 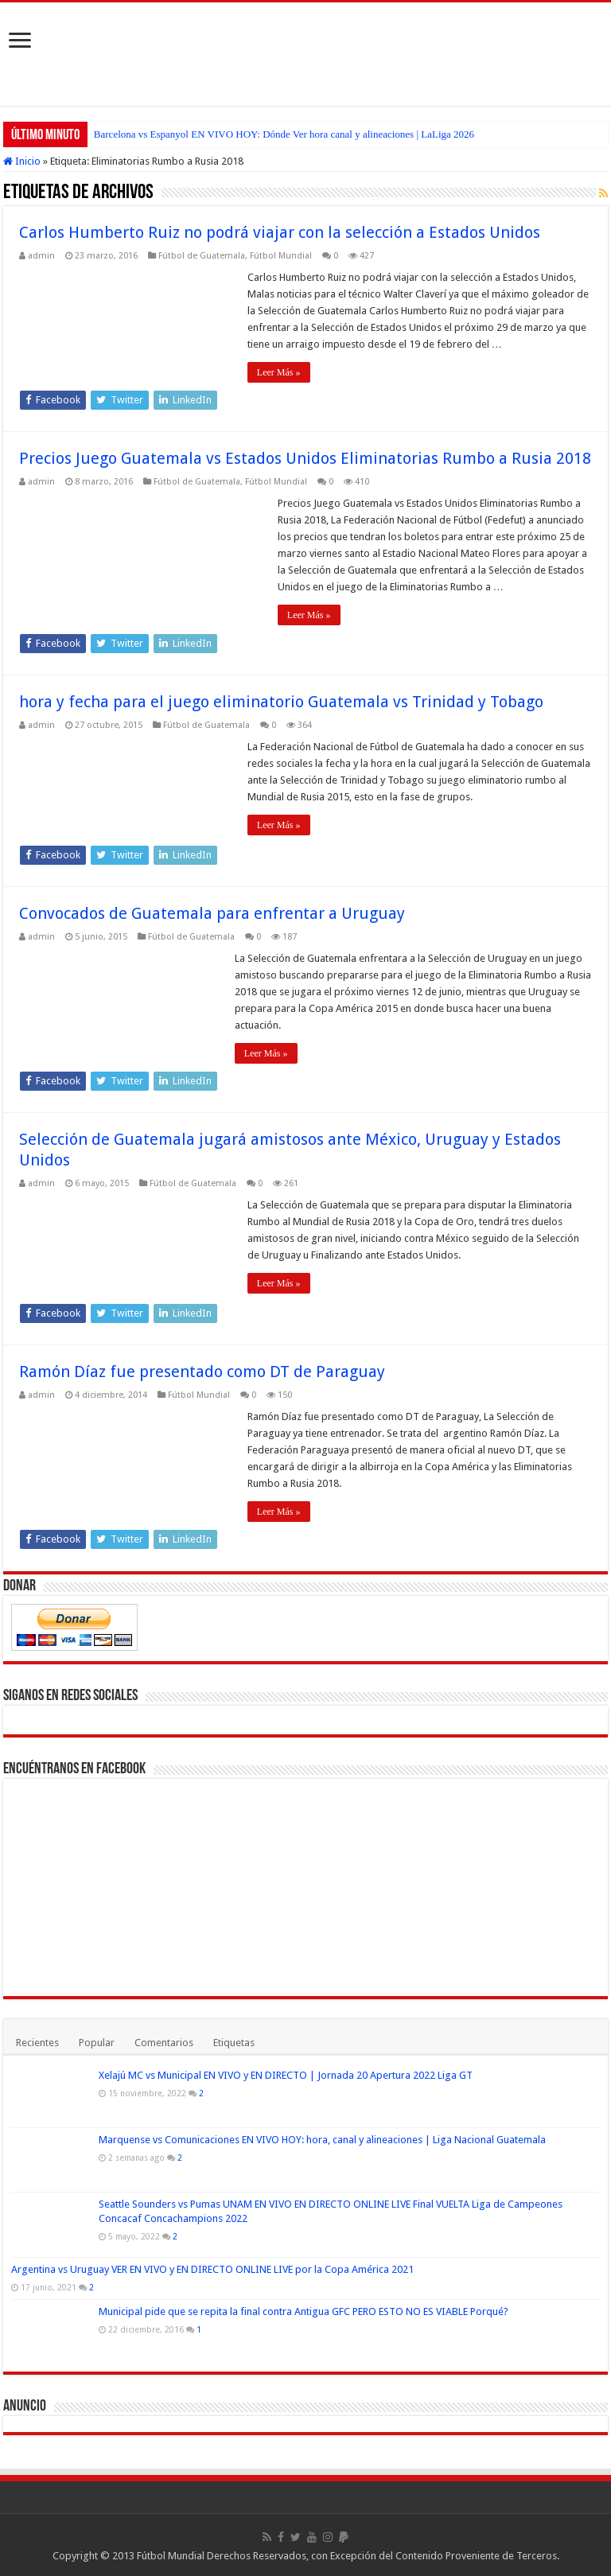 I want to click on admin, so click(x=41, y=256).